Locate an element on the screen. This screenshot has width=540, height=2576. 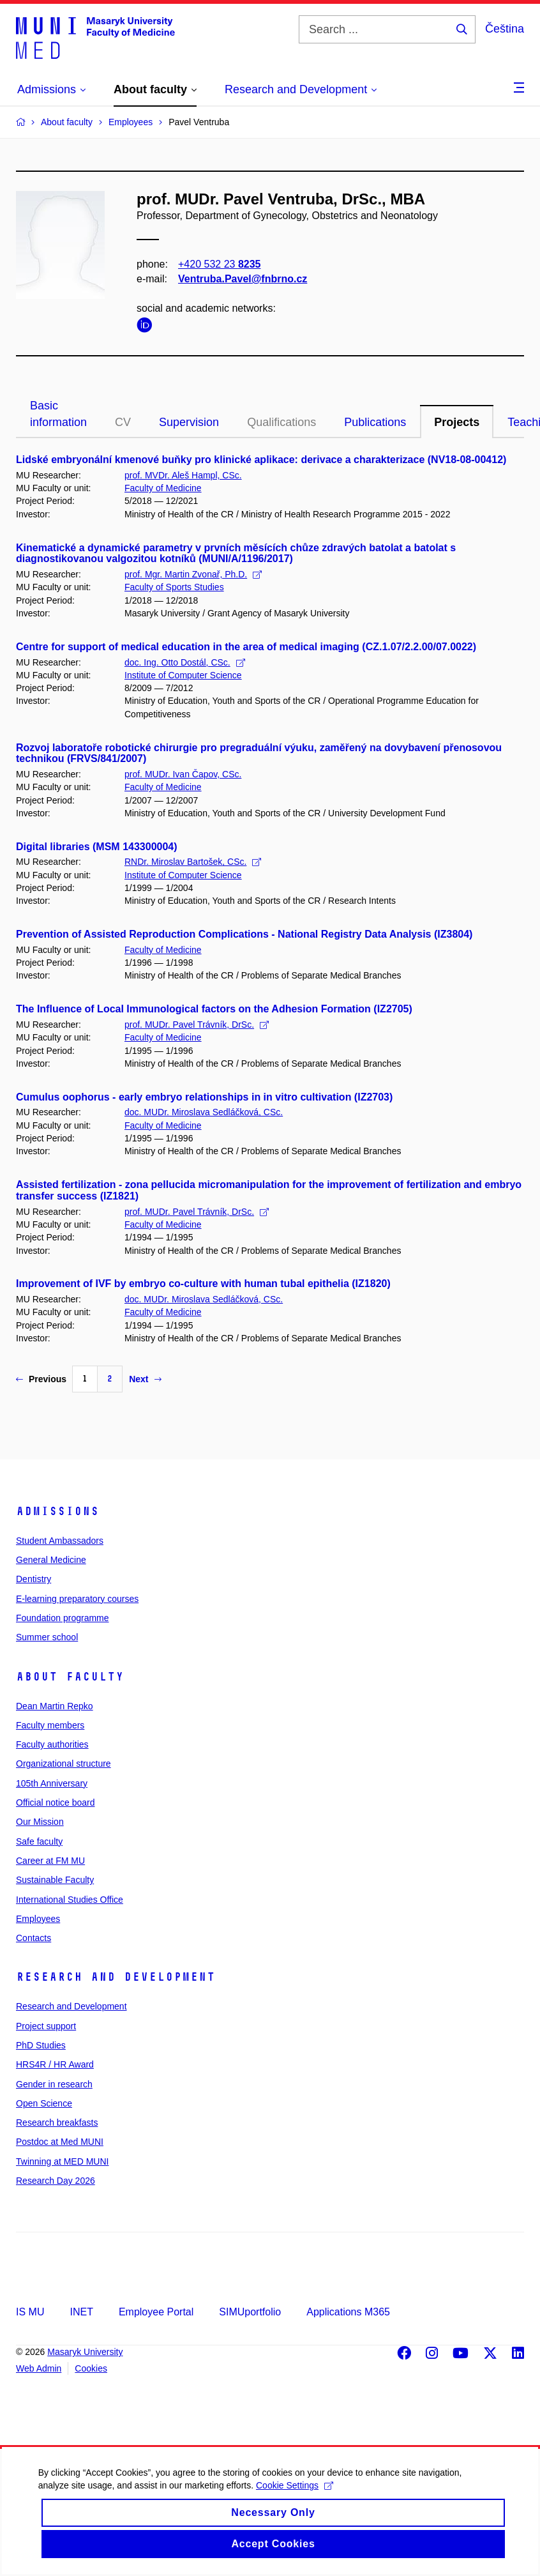
About faculty is located at coordinates (70, 1677).